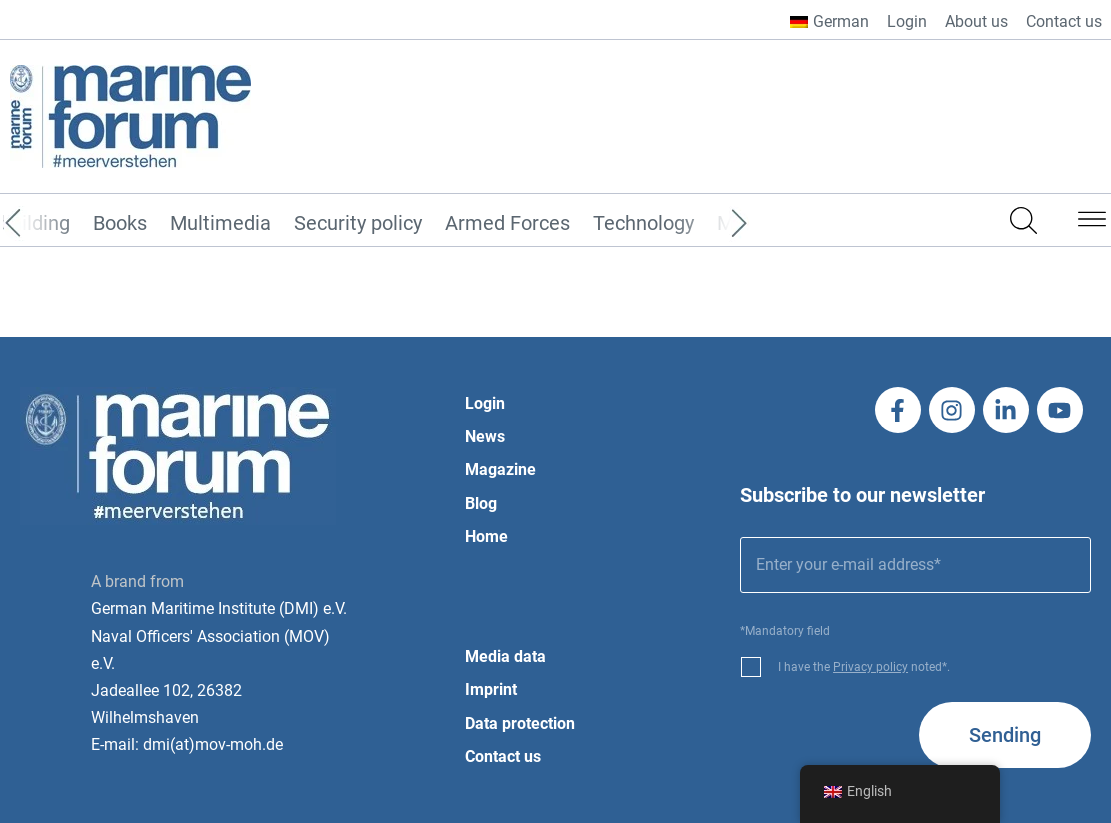  What do you see at coordinates (120, 224) in the screenshot?
I see `Books` at bounding box center [120, 224].